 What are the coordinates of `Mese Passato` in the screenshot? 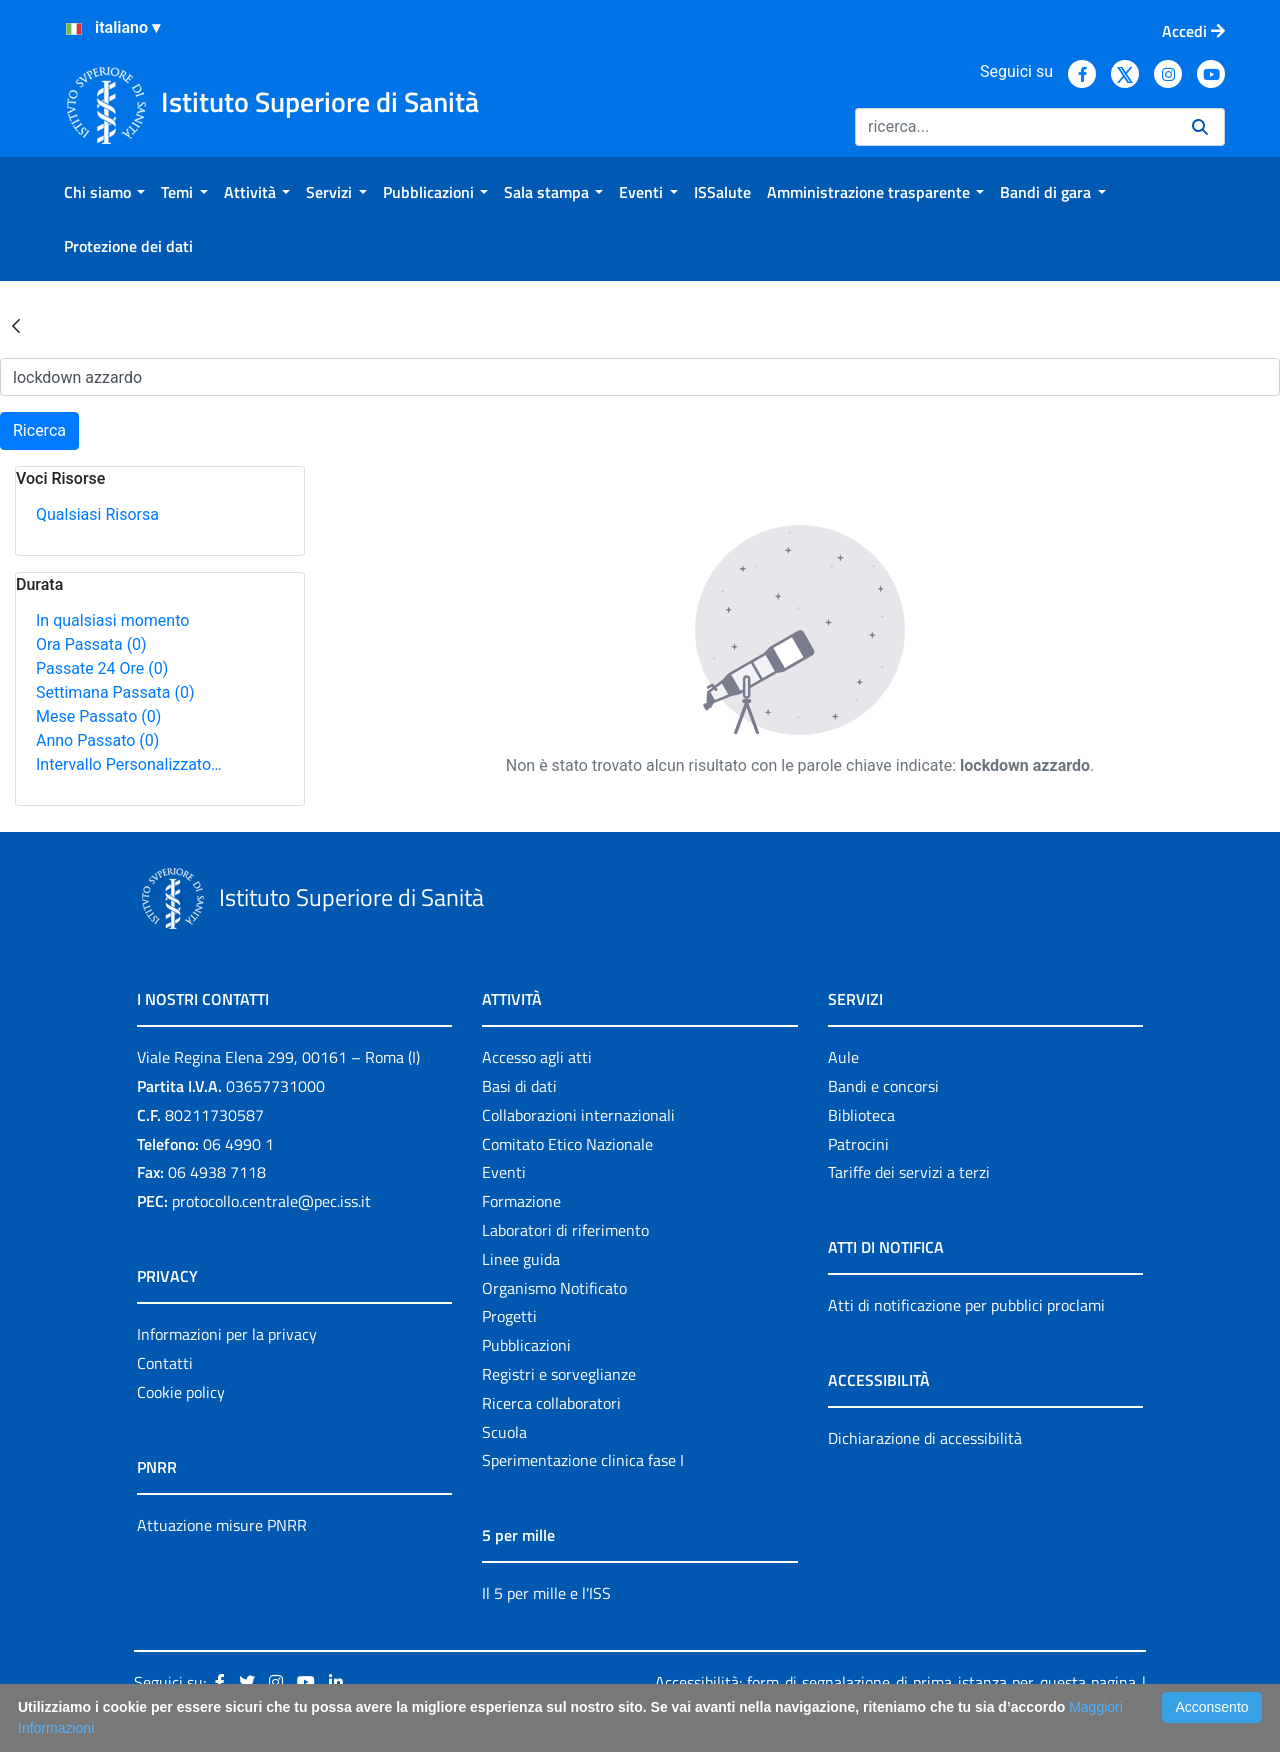 It's located at (98, 716).